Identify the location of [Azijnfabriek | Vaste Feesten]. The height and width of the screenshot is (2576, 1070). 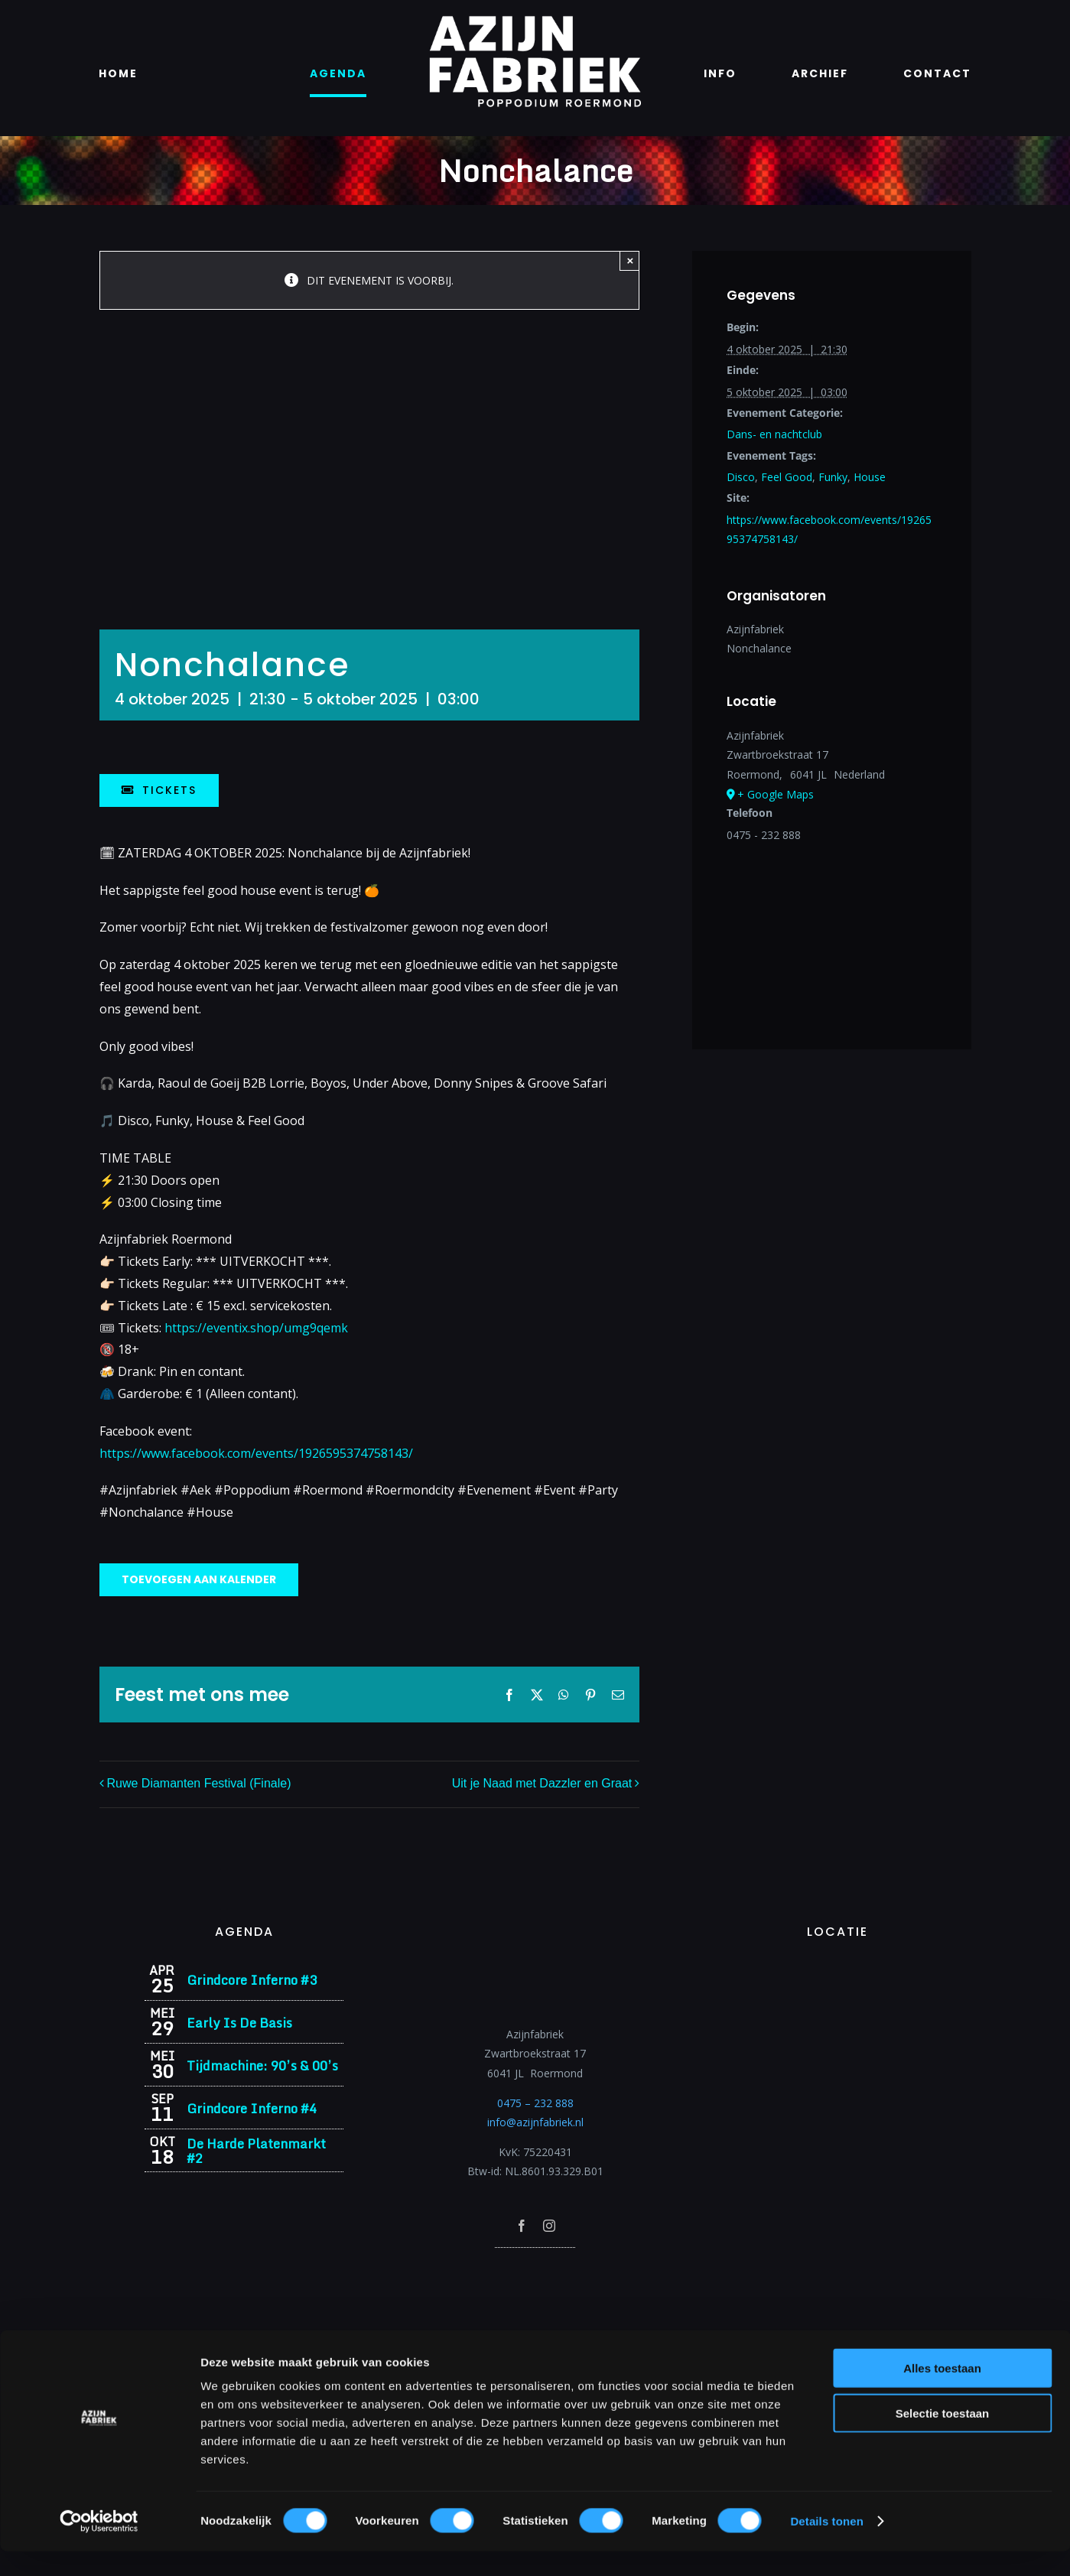
(837, 1969).